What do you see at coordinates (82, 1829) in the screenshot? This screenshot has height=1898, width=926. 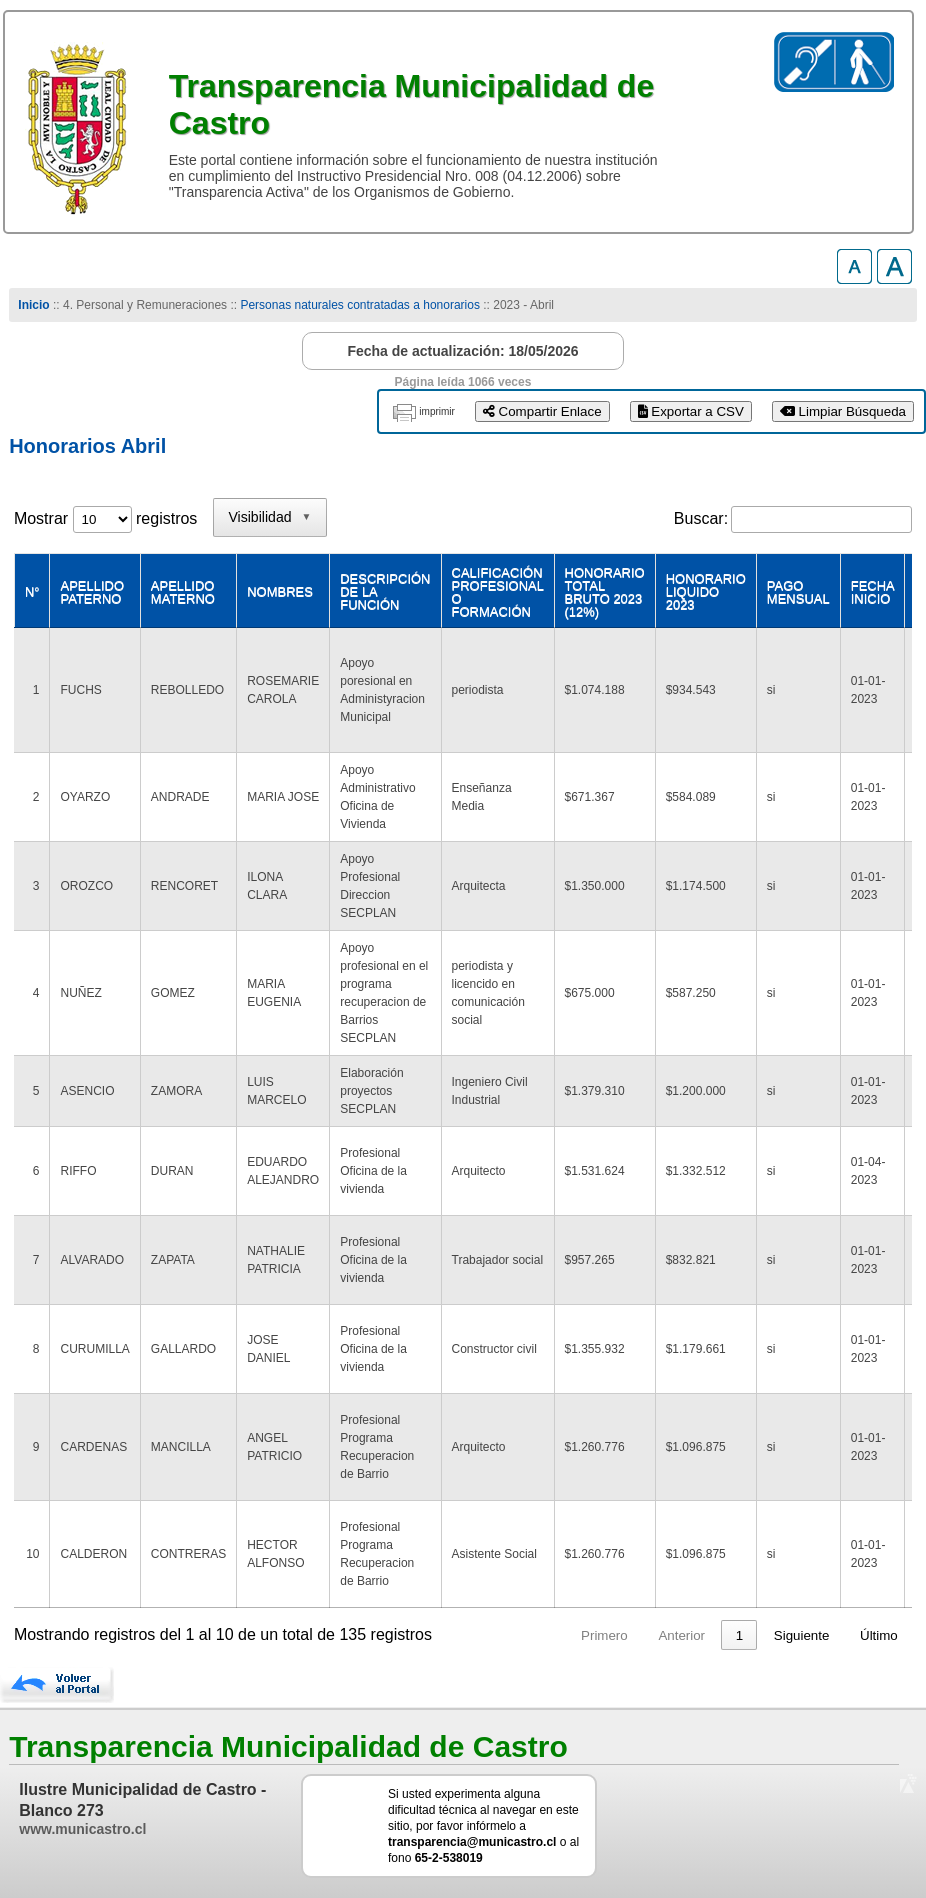 I see `www.municastro.cl` at bounding box center [82, 1829].